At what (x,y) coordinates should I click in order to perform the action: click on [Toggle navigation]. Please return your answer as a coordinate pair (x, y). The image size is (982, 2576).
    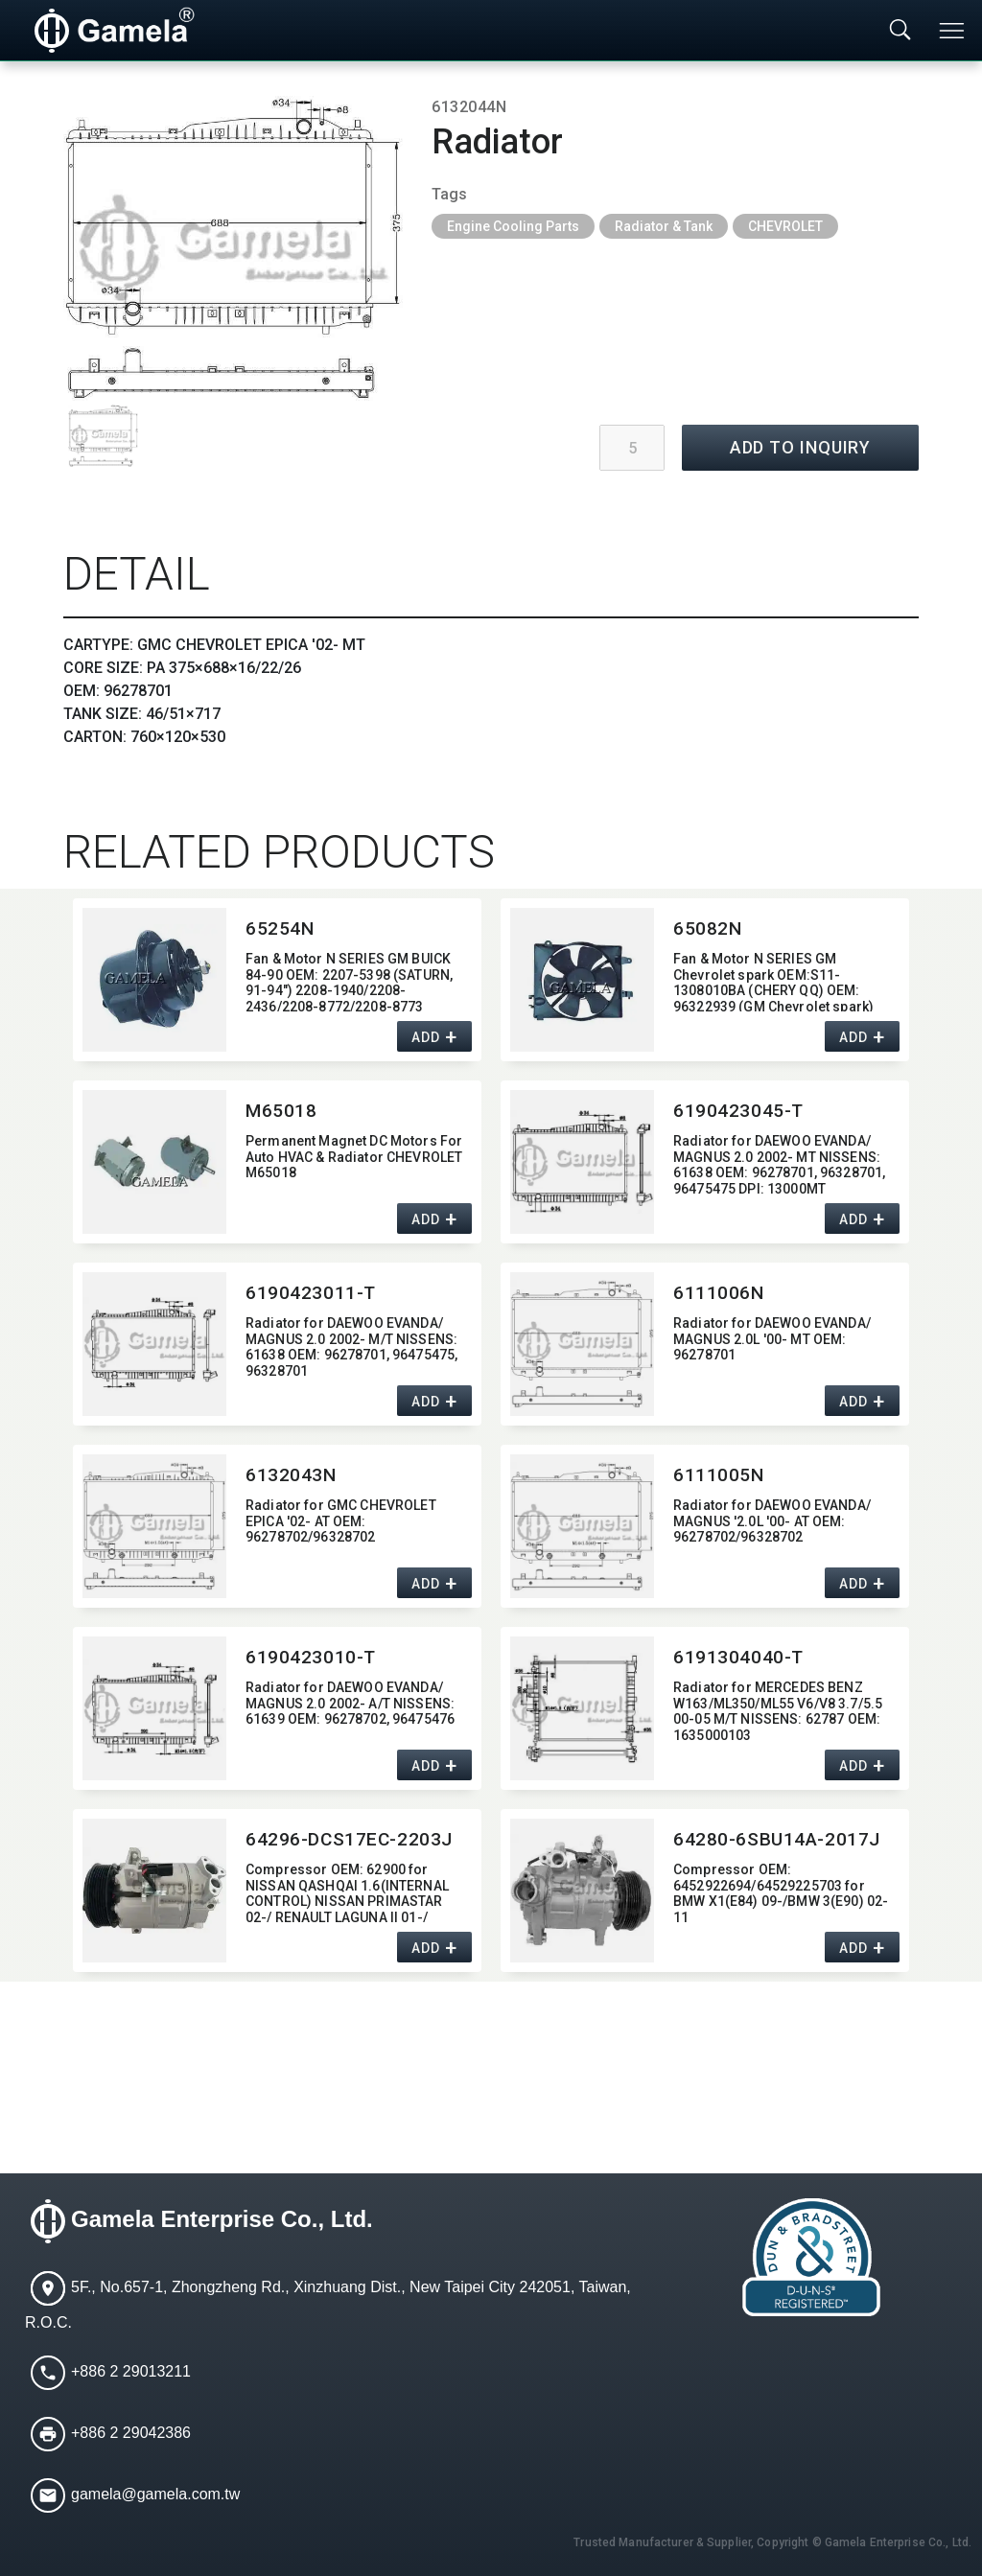
    Looking at the image, I should click on (953, 30).